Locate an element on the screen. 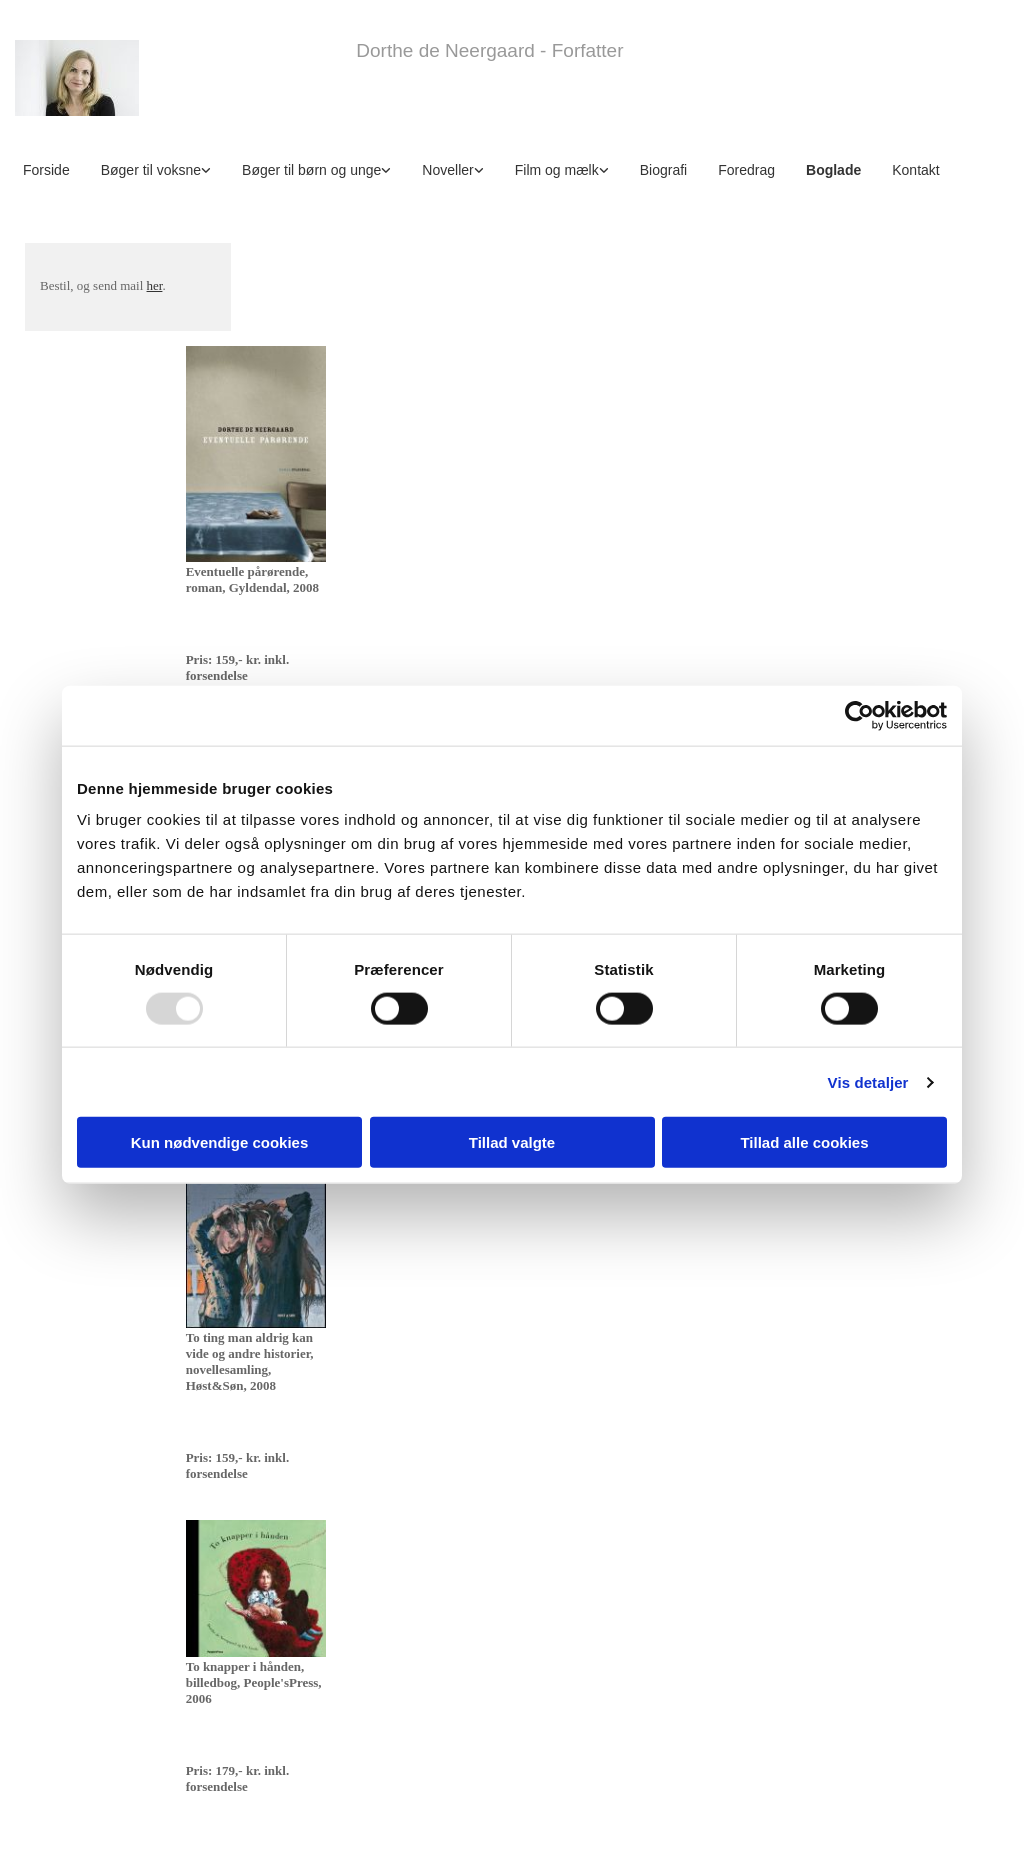 This screenshot has height=1869, width=1024. Bøger til voksne is located at coordinates (151, 170).